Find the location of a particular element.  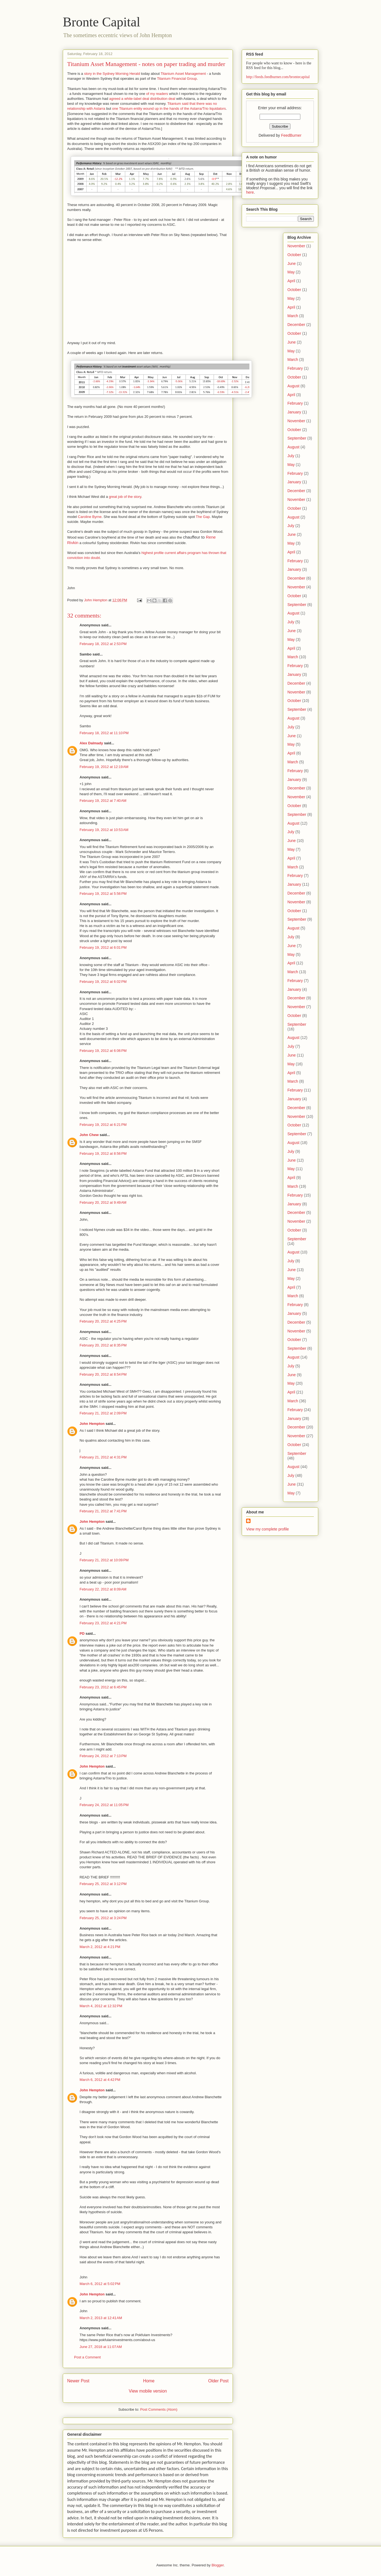

February 19, 2012 at 12:19 AM is located at coordinates (104, 767).